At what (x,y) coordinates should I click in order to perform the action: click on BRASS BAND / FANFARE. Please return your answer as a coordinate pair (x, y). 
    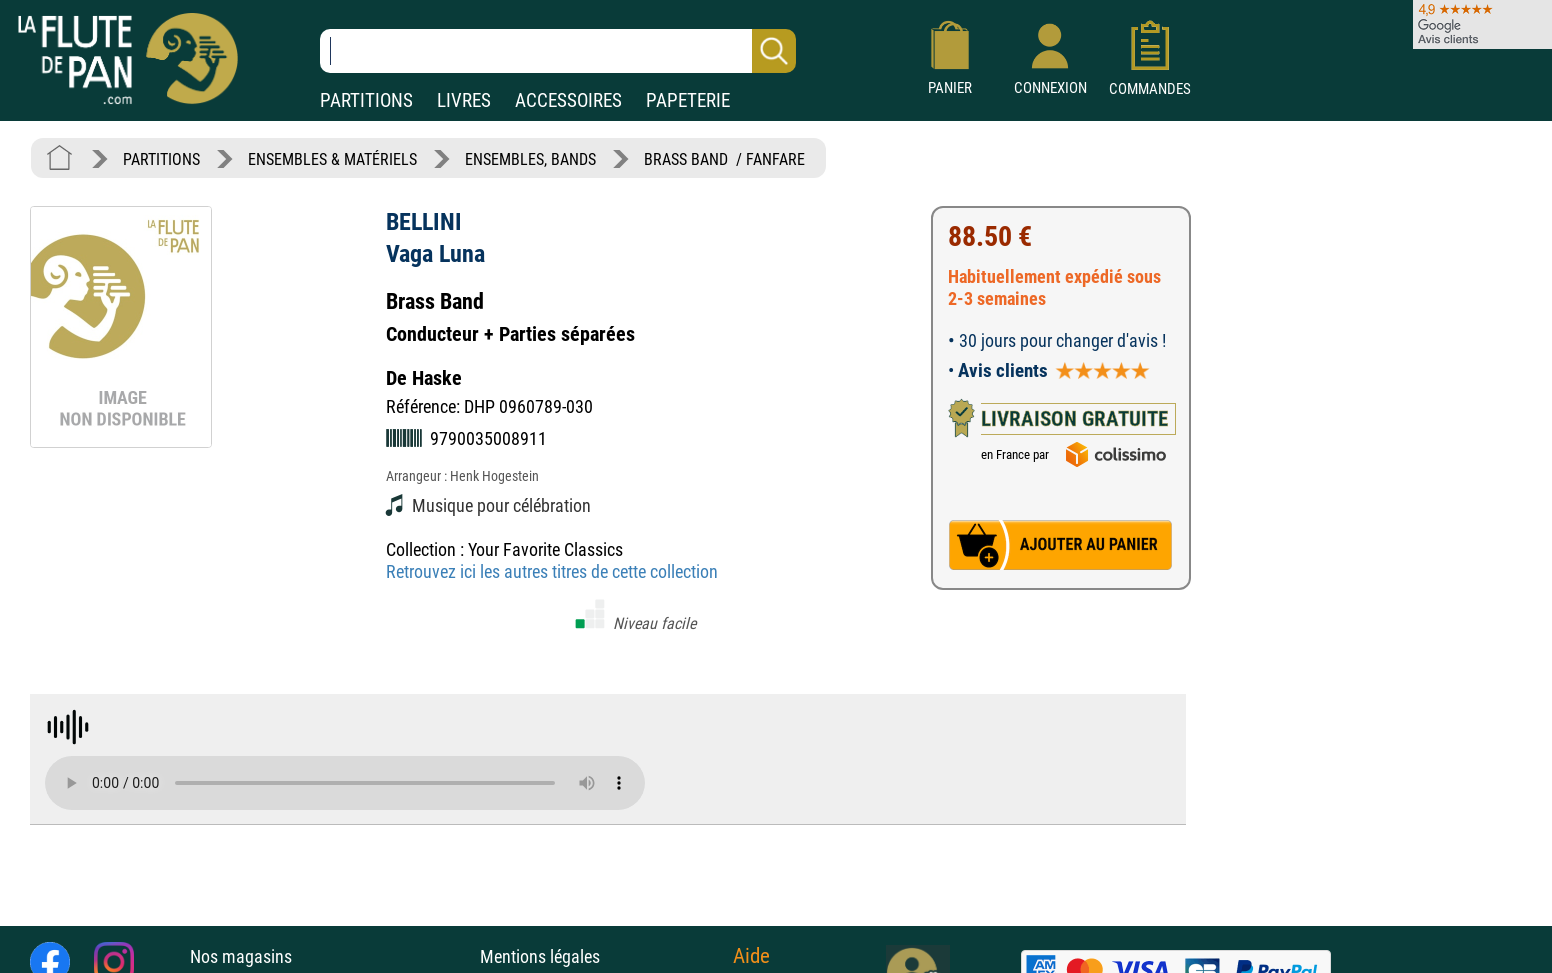
    Looking at the image, I should click on (724, 159).